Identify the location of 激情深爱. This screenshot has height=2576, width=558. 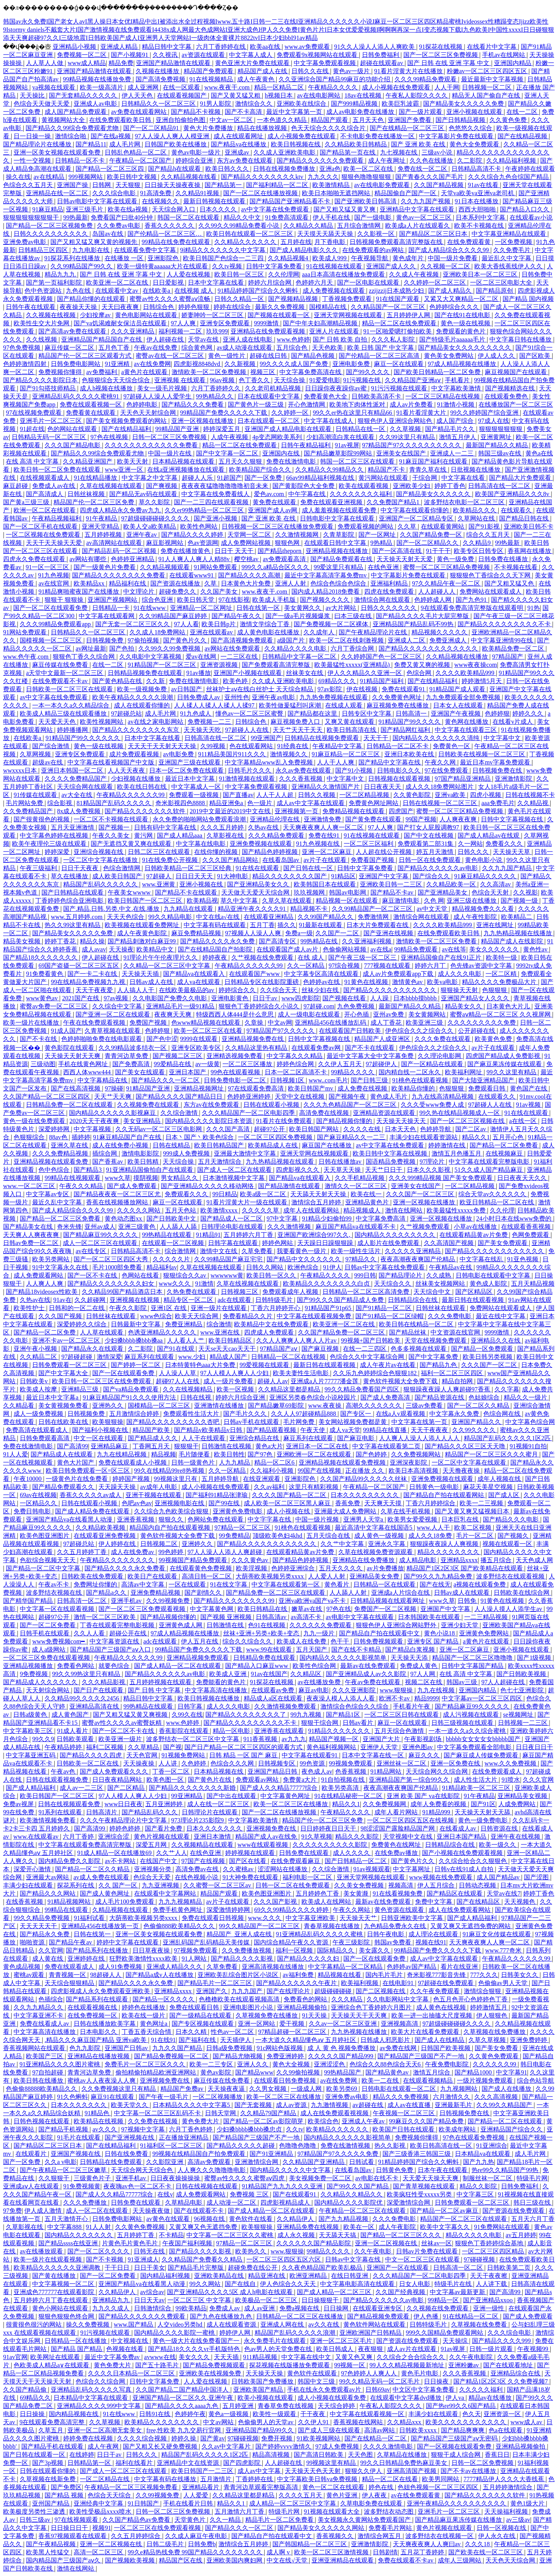
(109, 1356).